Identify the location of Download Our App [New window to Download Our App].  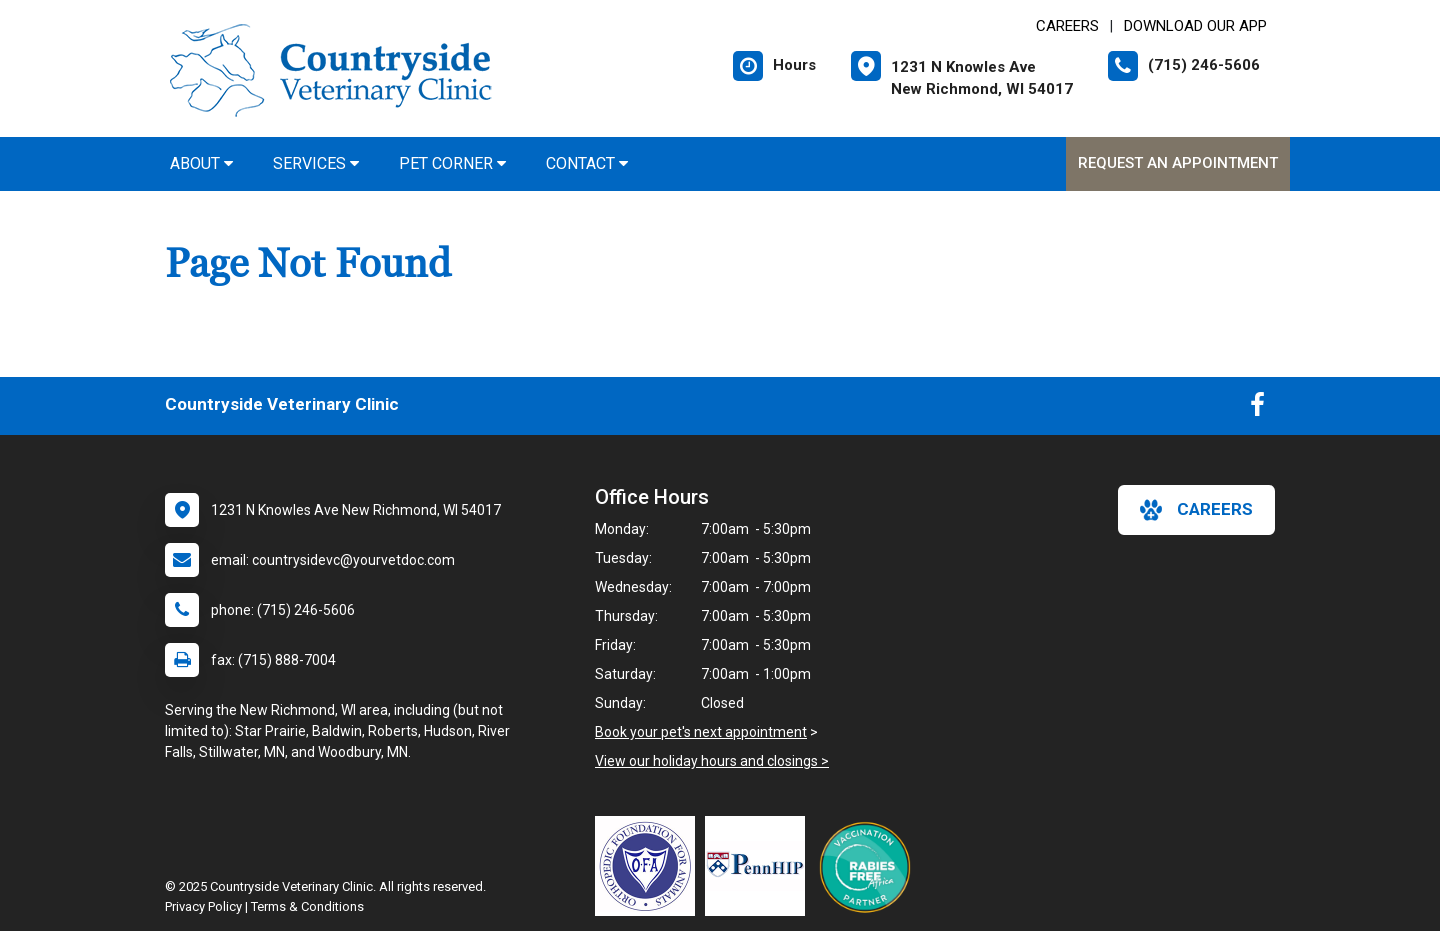
(1195, 26).